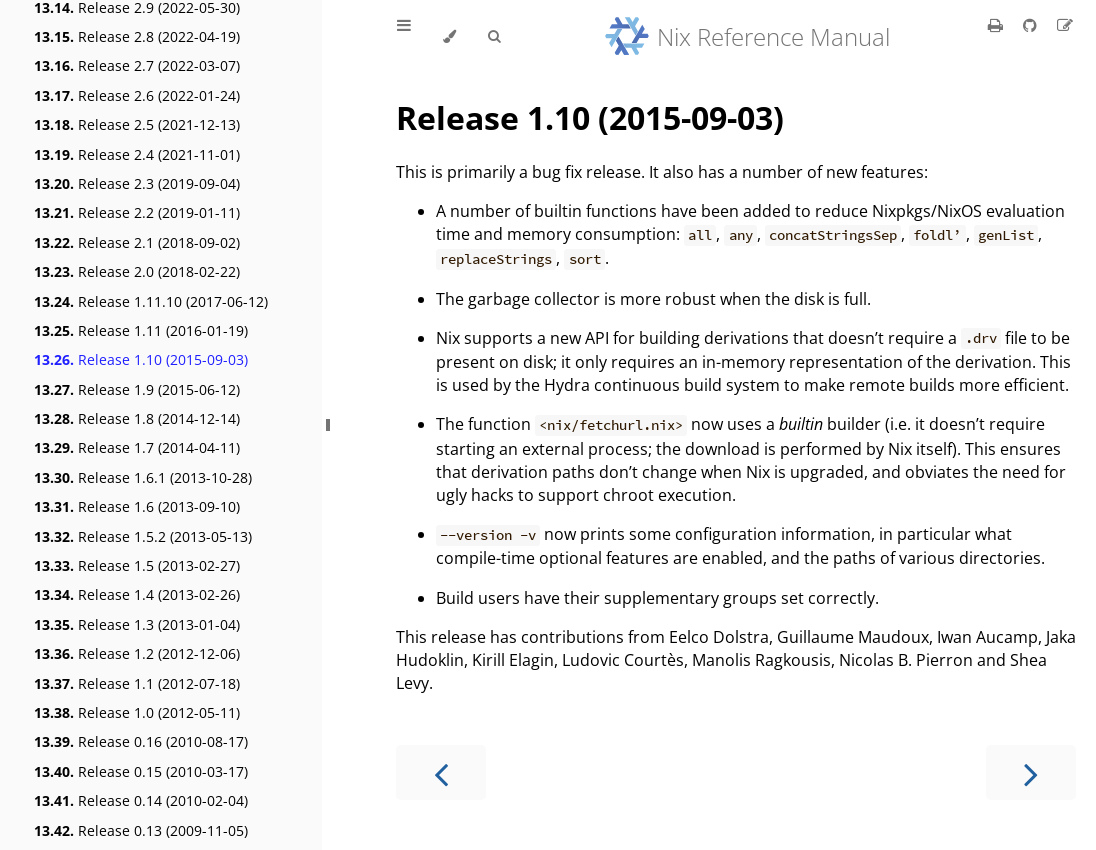 The width and height of the screenshot is (1096, 850). Describe the element at coordinates (137, 418) in the screenshot. I see `Release 1.8 (2014-12-14)` at that location.